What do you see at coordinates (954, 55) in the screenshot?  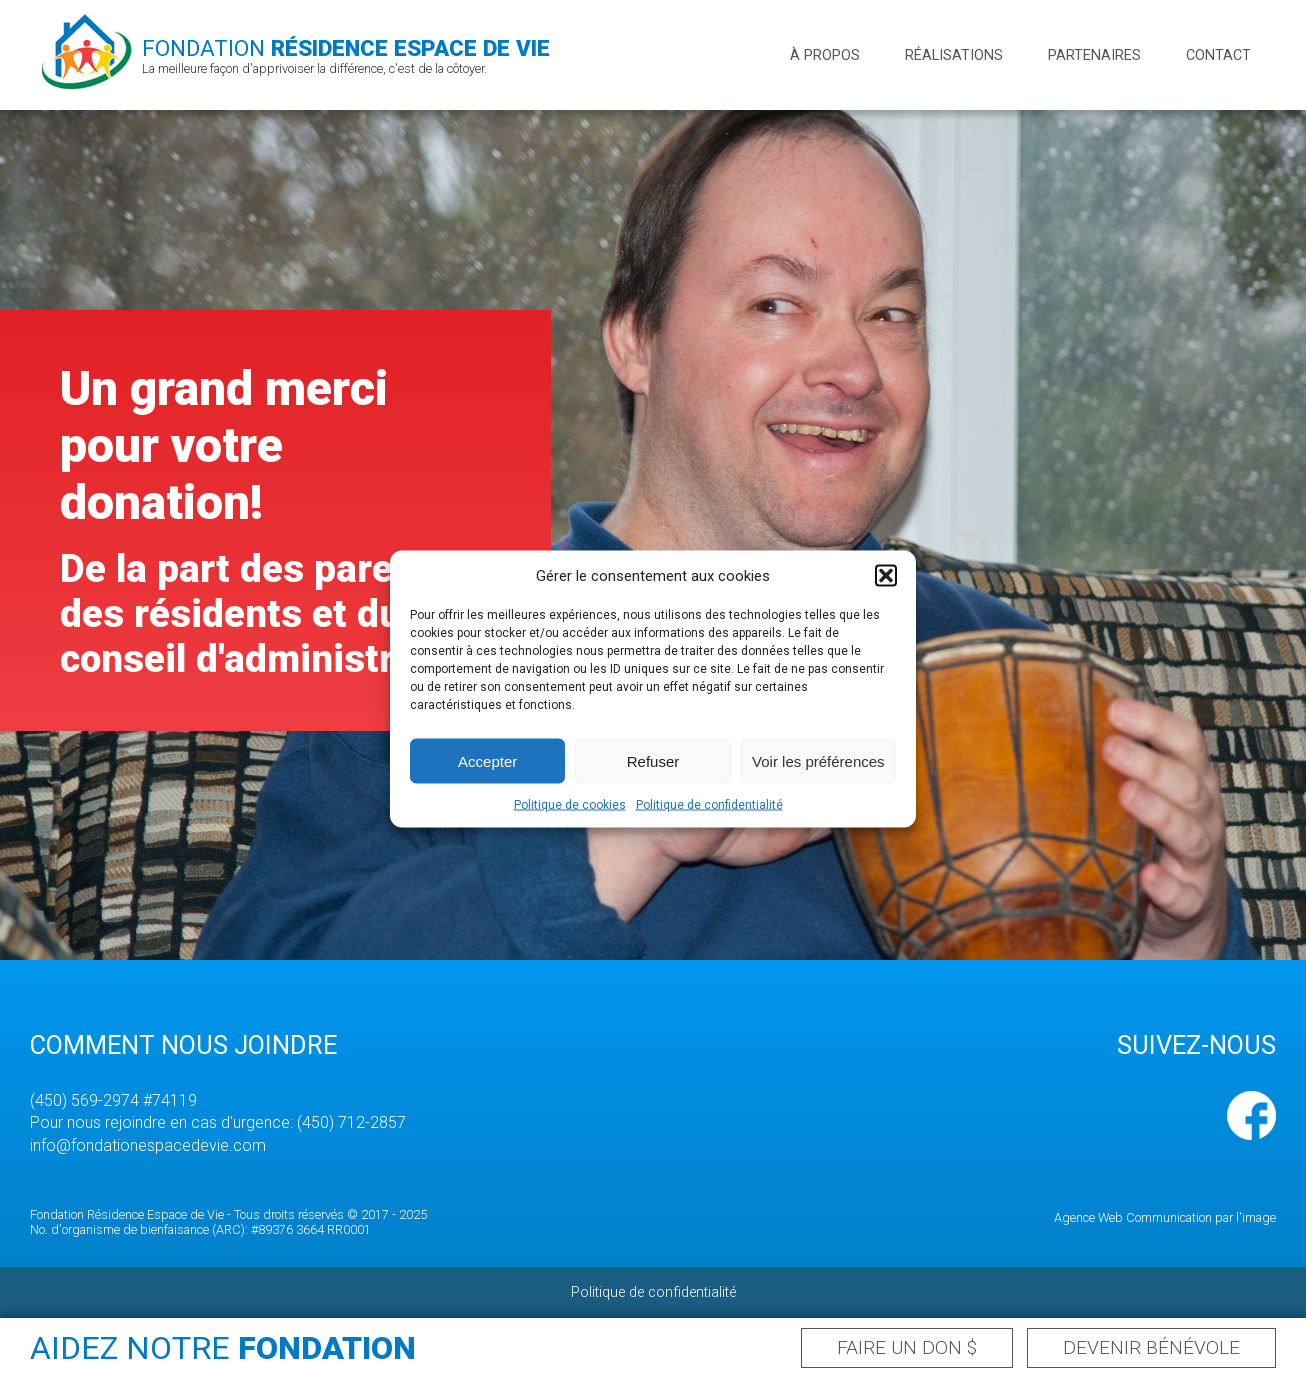 I see `Réalisations` at bounding box center [954, 55].